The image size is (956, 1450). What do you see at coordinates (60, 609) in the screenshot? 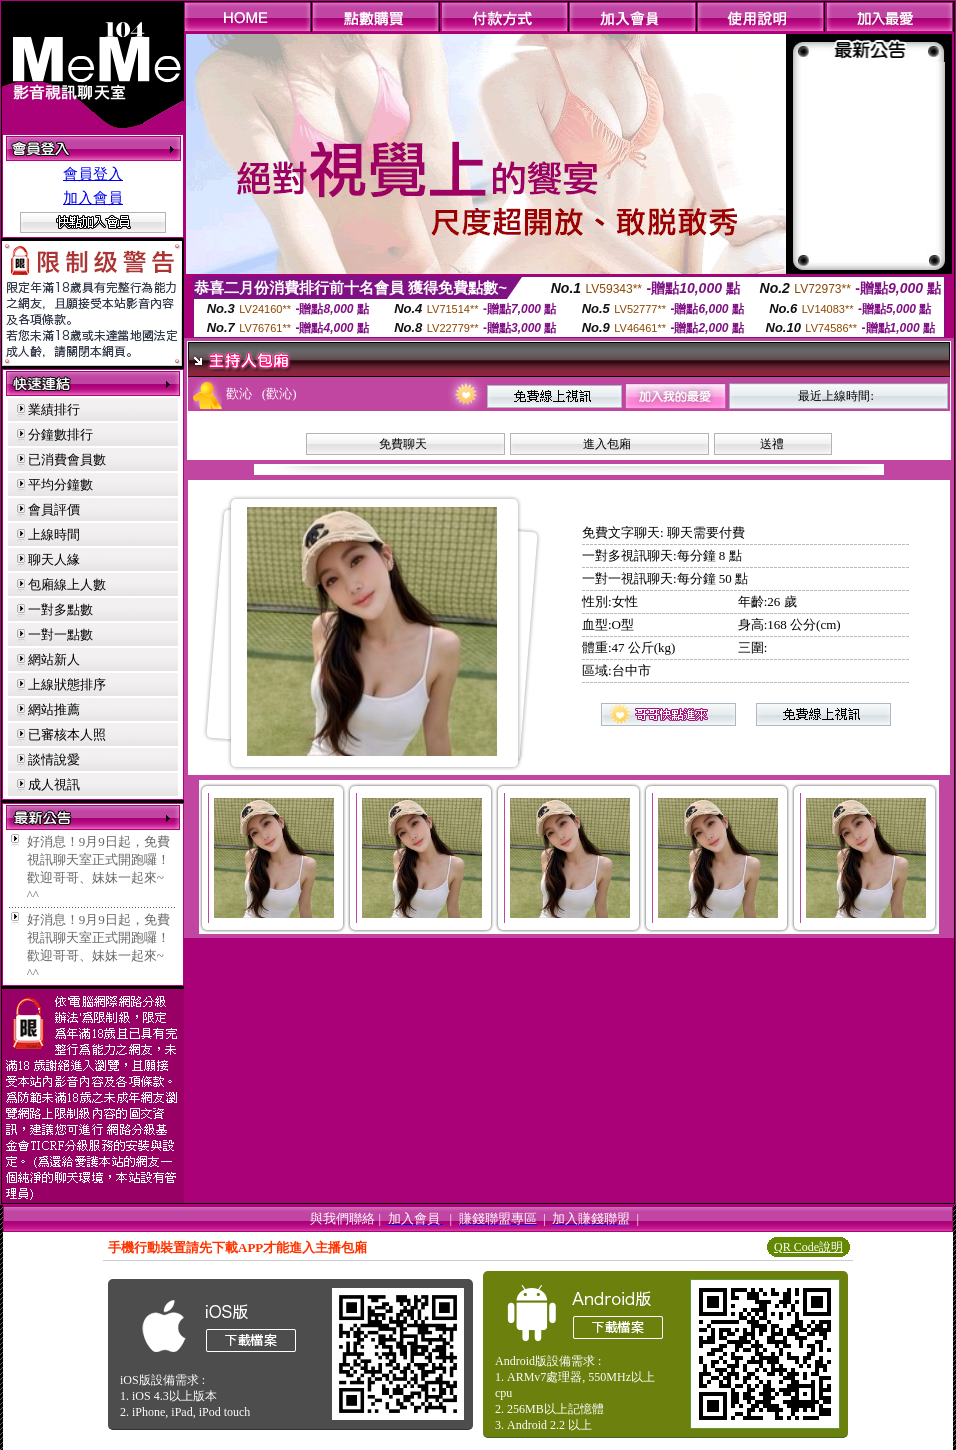
I see `一對多點數` at bounding box center [60, 609].